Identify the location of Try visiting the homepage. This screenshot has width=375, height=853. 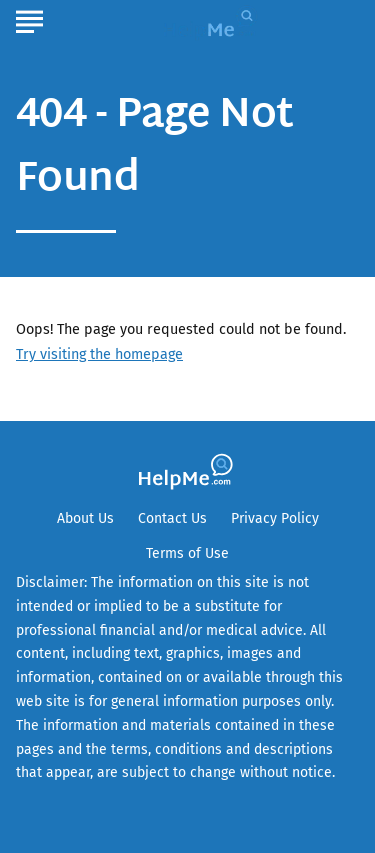
(99, 354).